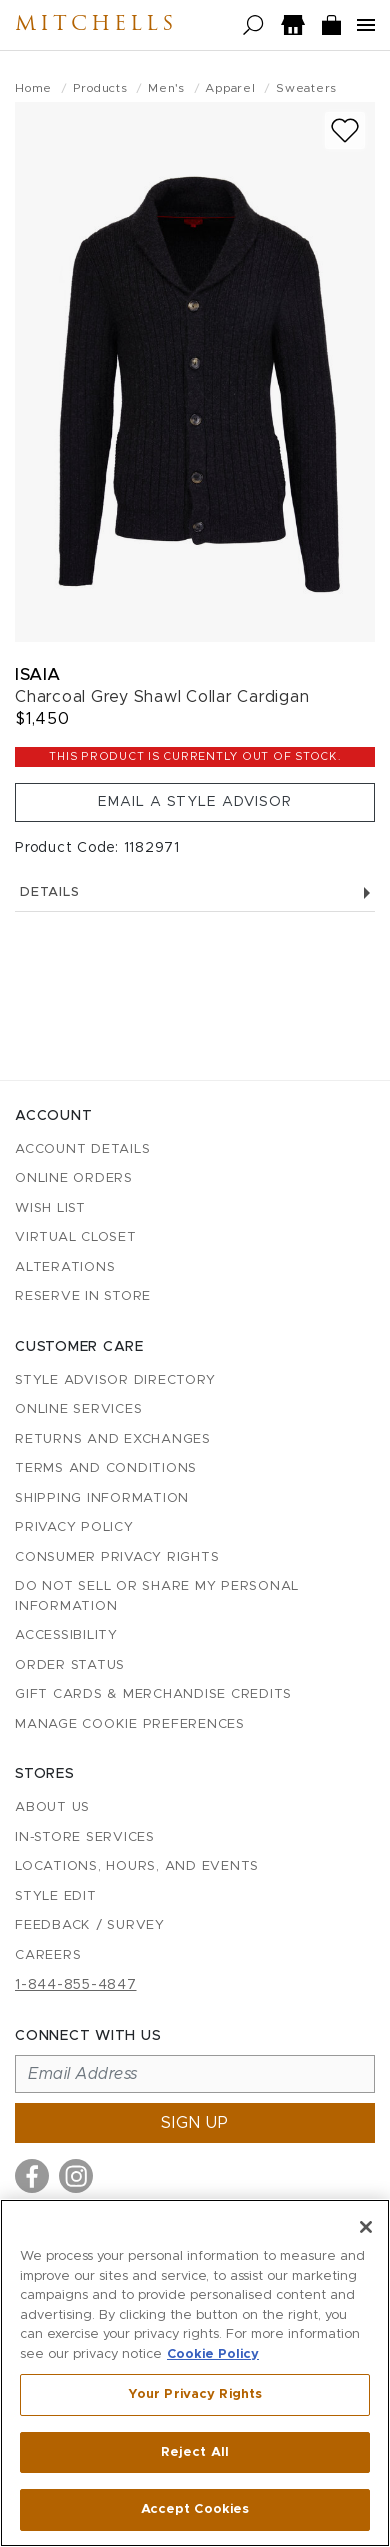  I want to click on Shipping Information, so click(102, 1498).